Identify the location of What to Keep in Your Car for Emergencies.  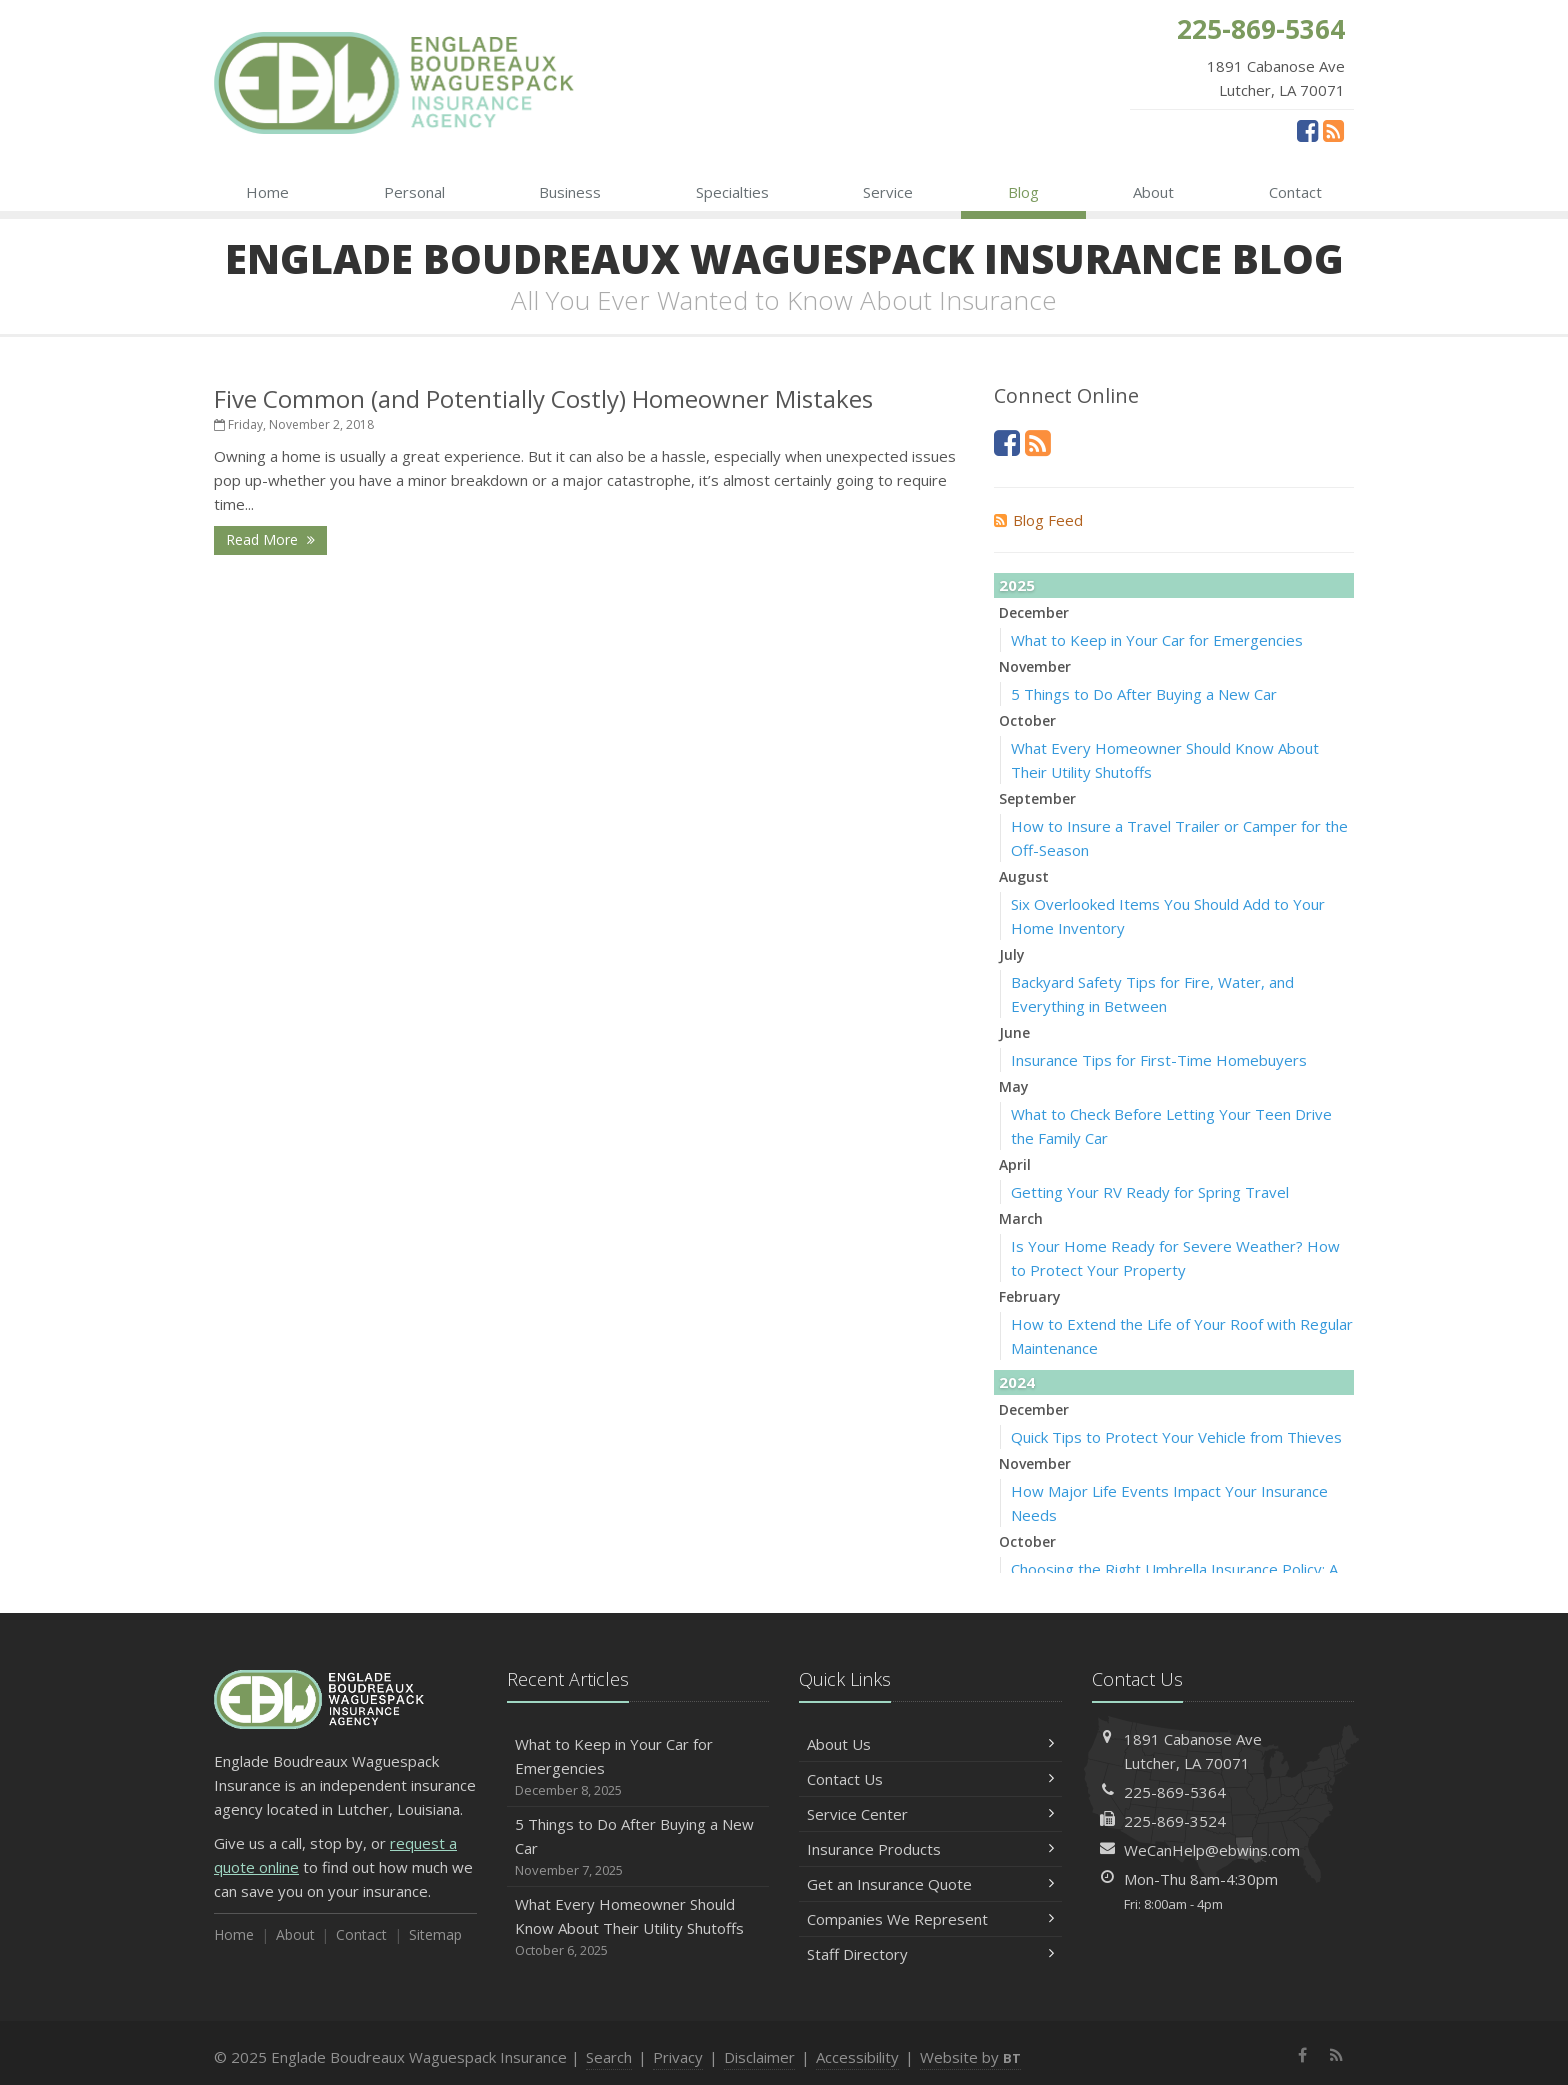
(1157, 640).